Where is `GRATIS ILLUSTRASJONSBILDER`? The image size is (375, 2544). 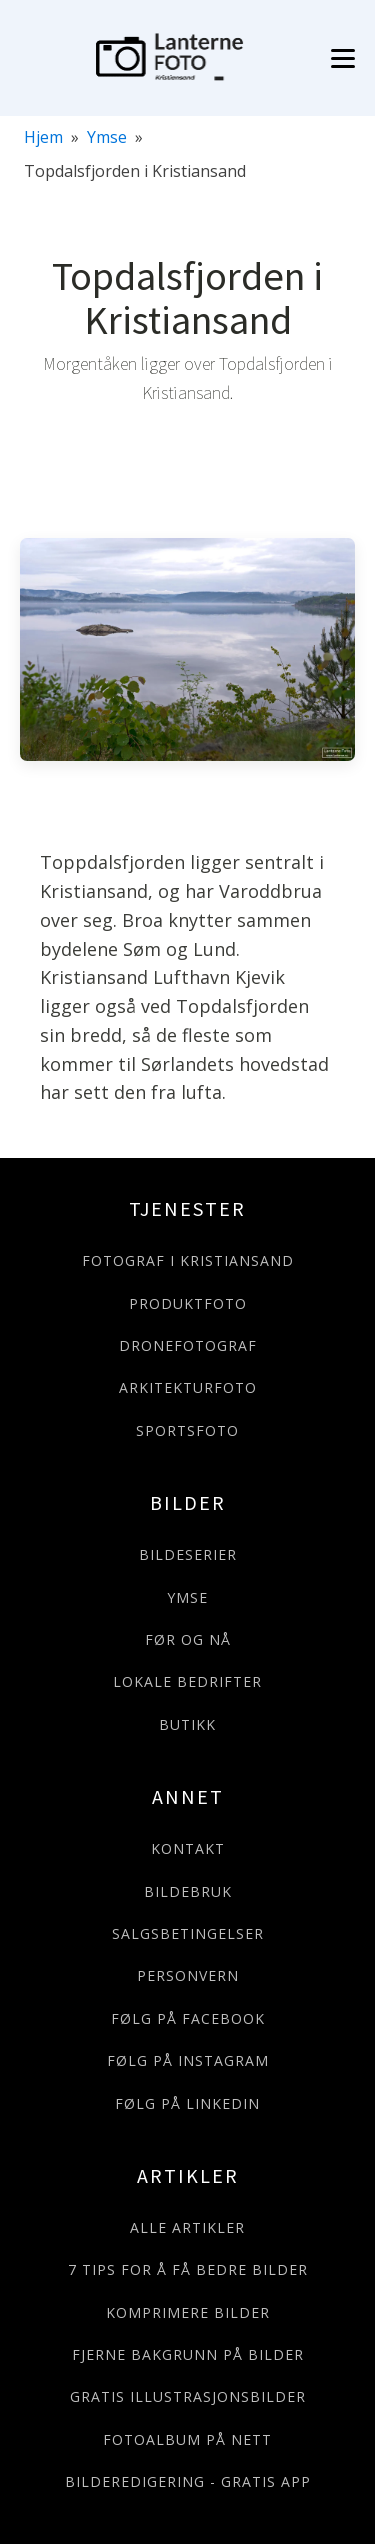
GRATIS ILLUSTRASJONSBILDER is located at coordinates (188, 2396).